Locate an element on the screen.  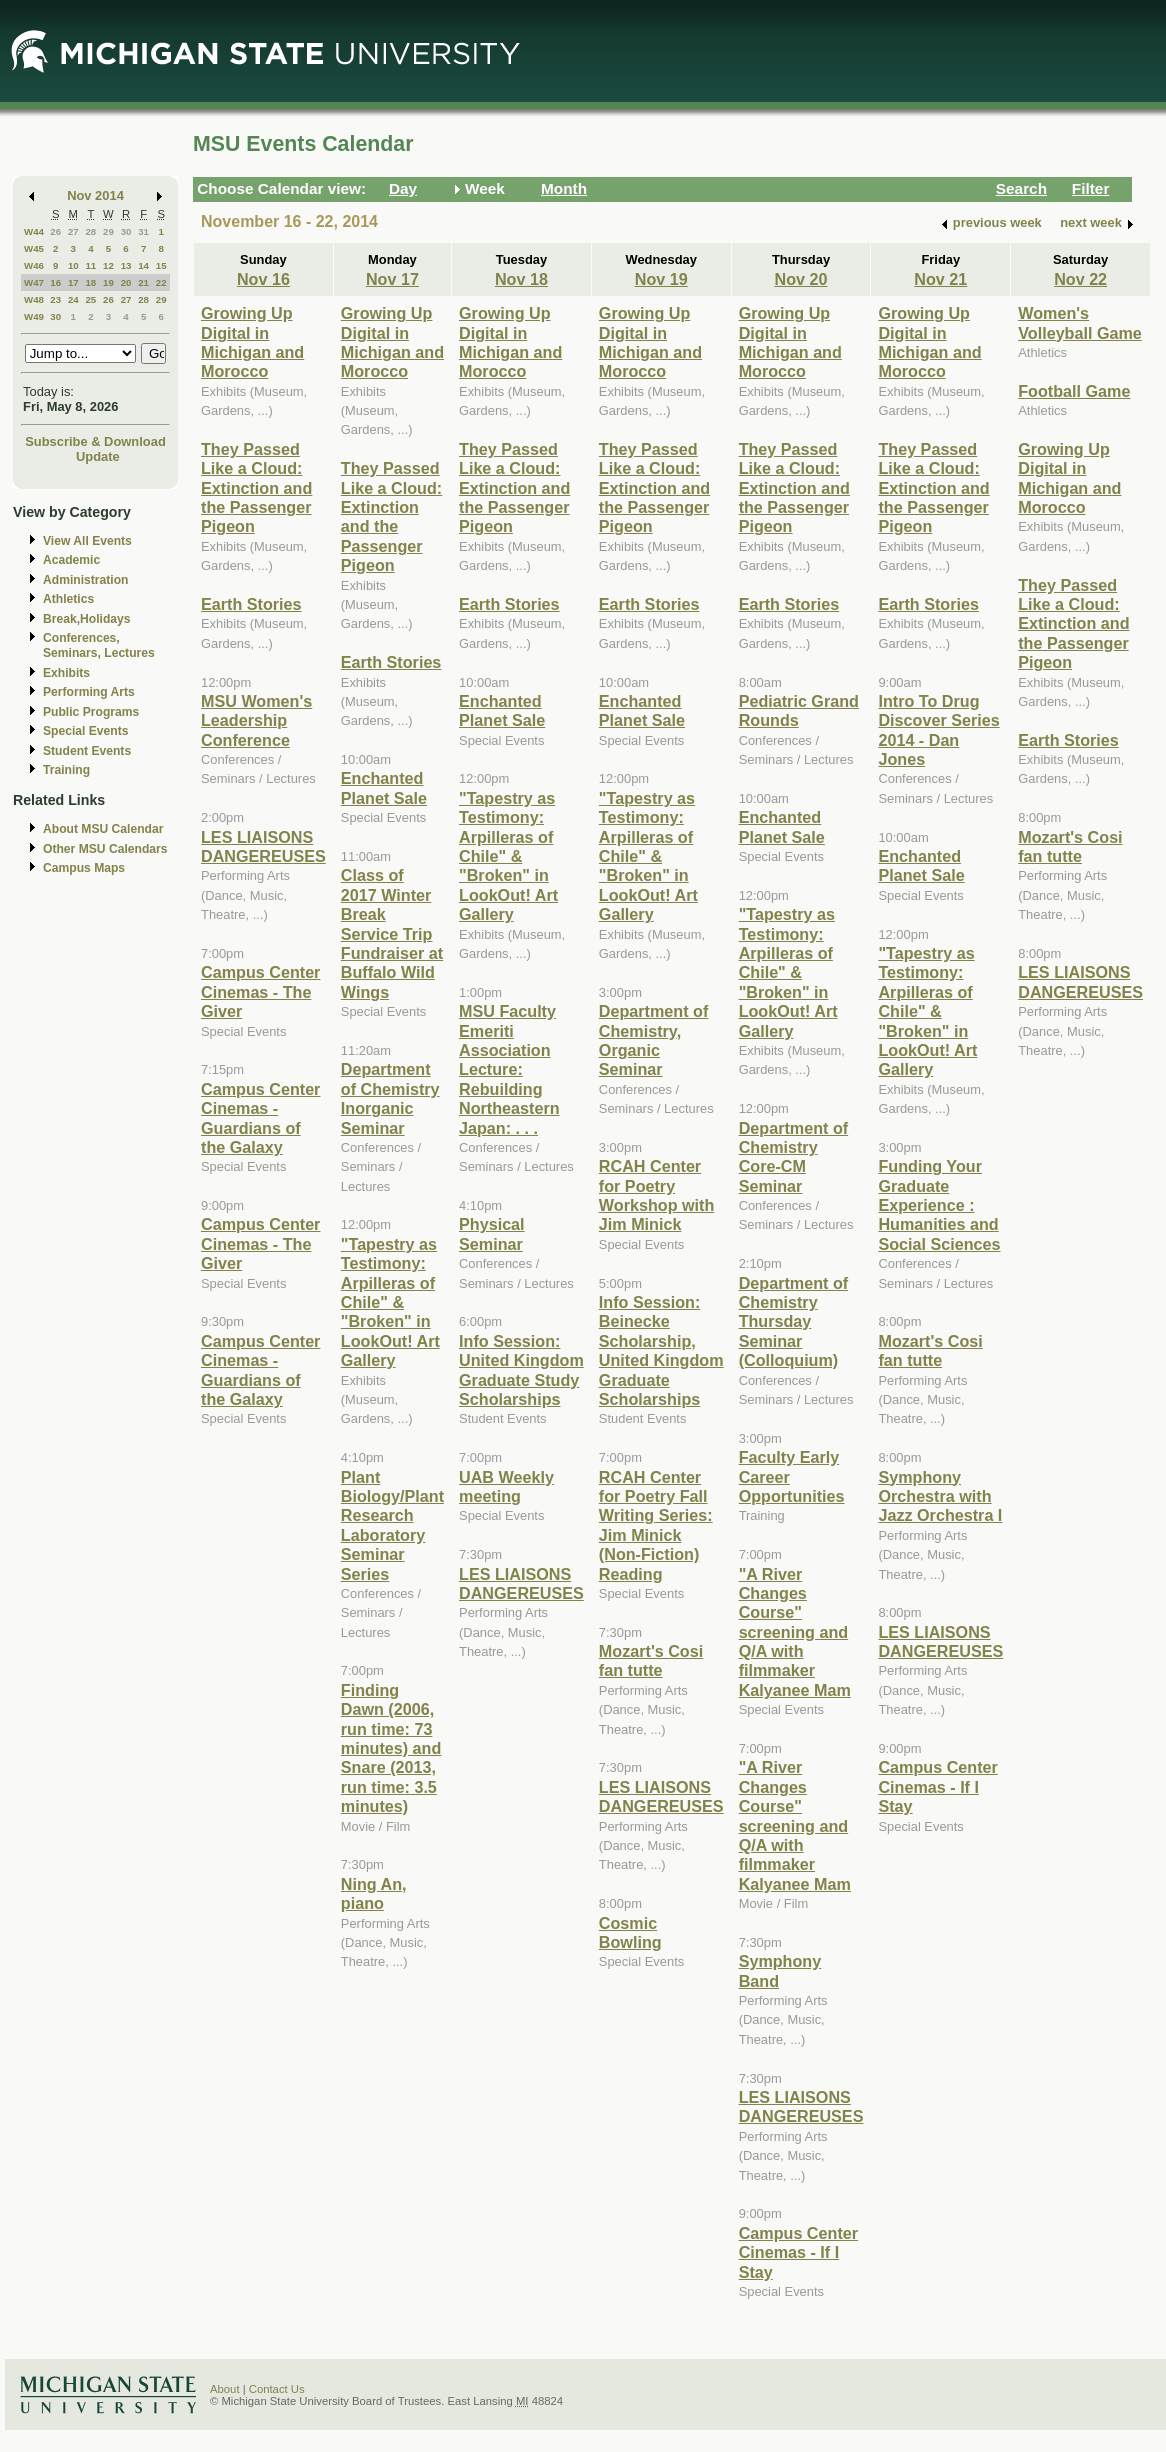
Department of Chemistry Inorganic Seminar is located at coordinates (390, 1098).